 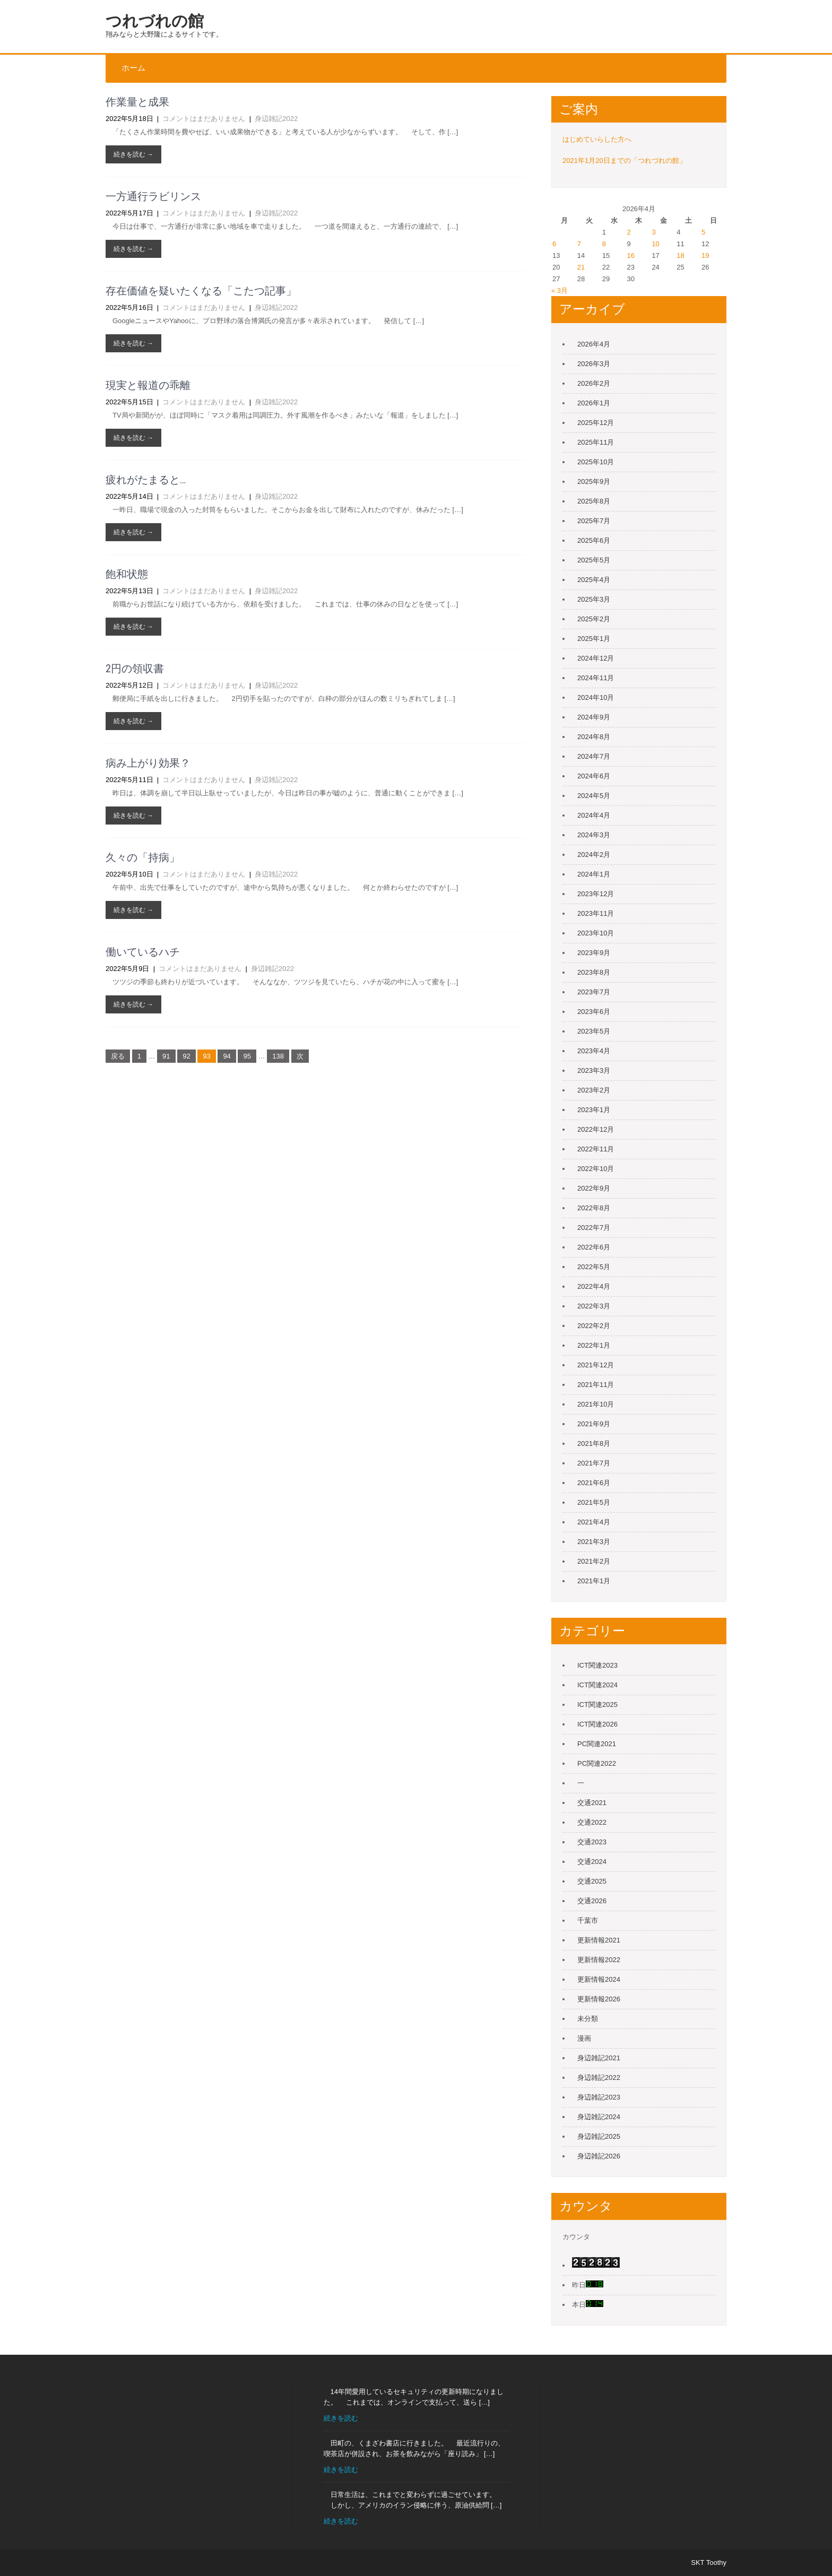 I want to click on 現実と報道の乖離, so click(x=148, y=385).